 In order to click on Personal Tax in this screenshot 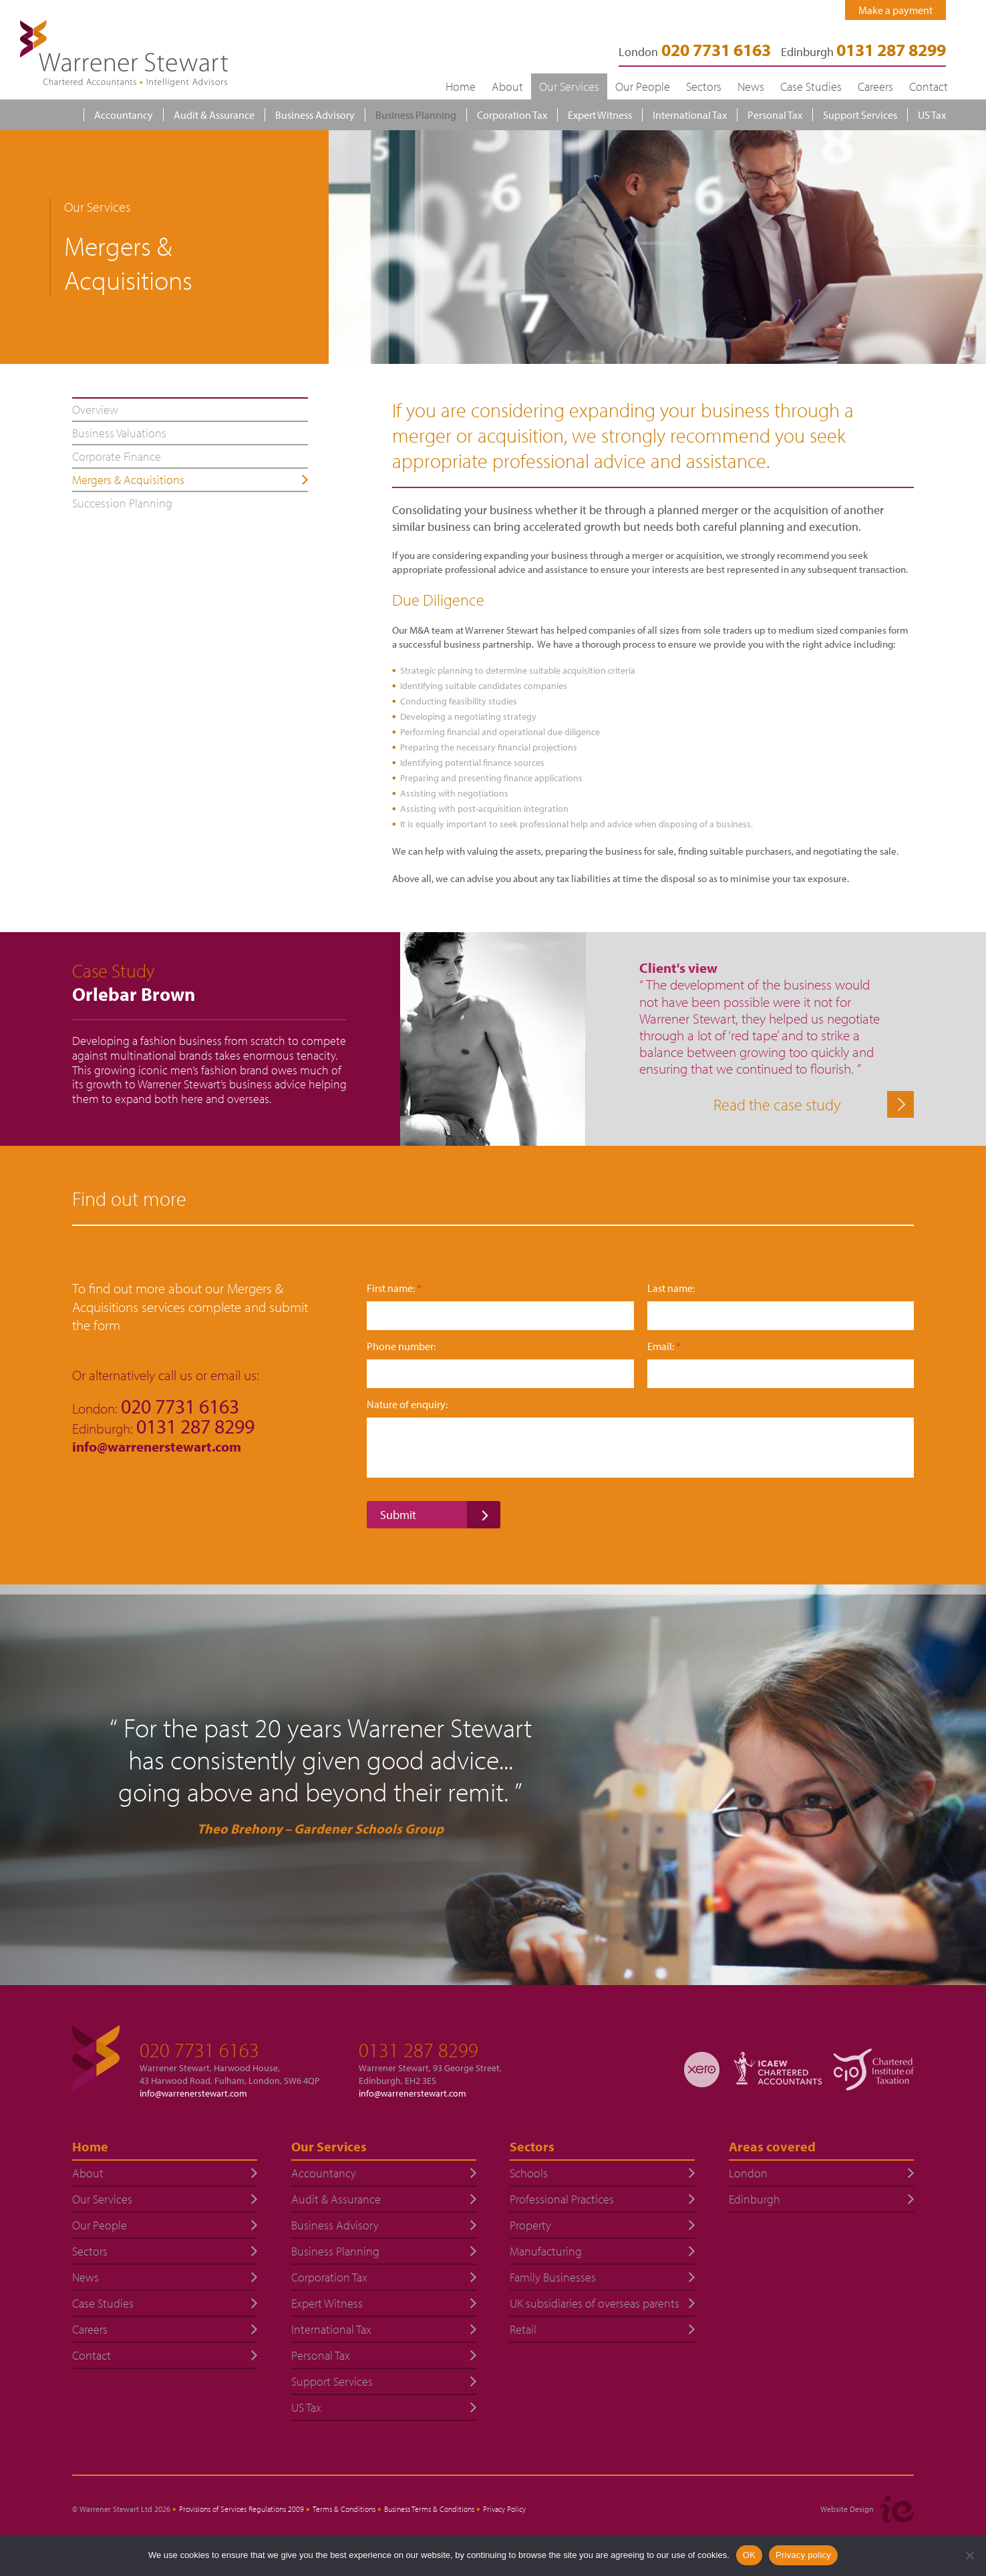, I will do `click(775, 115)`.